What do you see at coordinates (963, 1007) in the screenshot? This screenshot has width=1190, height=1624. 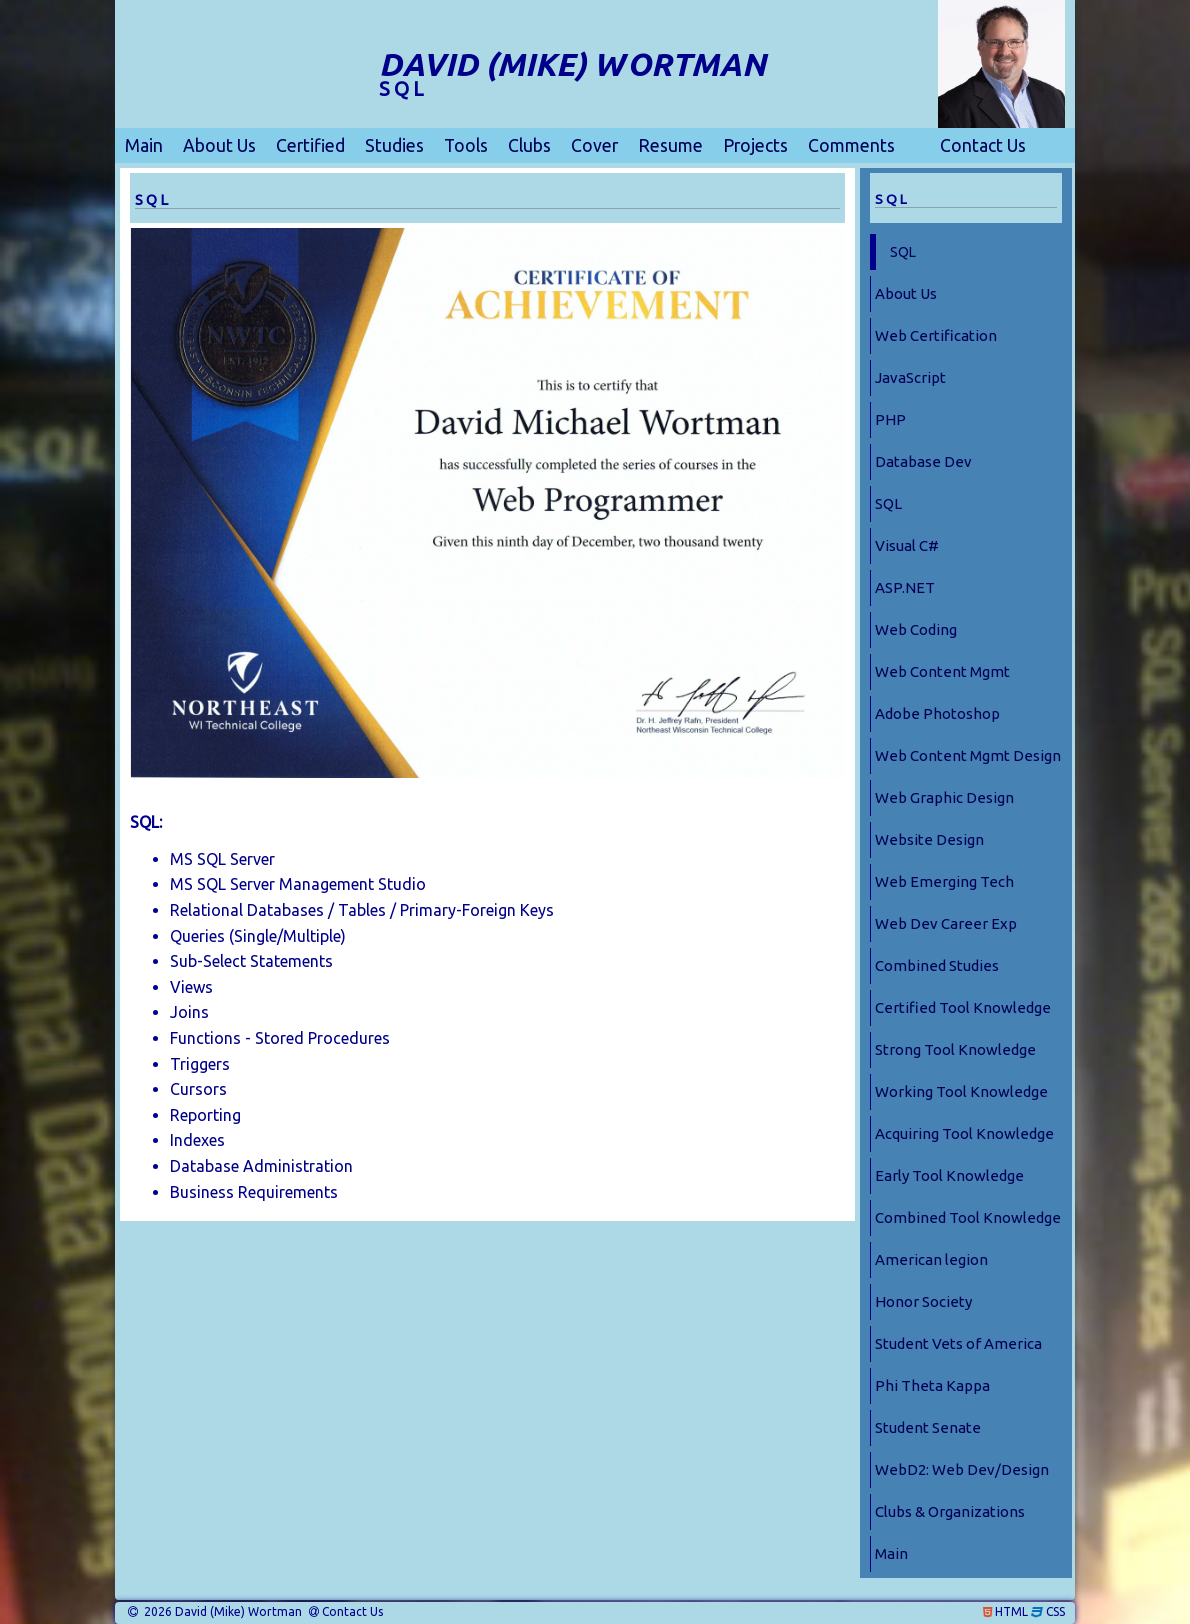 I see `Certified Tool Knowledge` at bounding box center [963, 1007].